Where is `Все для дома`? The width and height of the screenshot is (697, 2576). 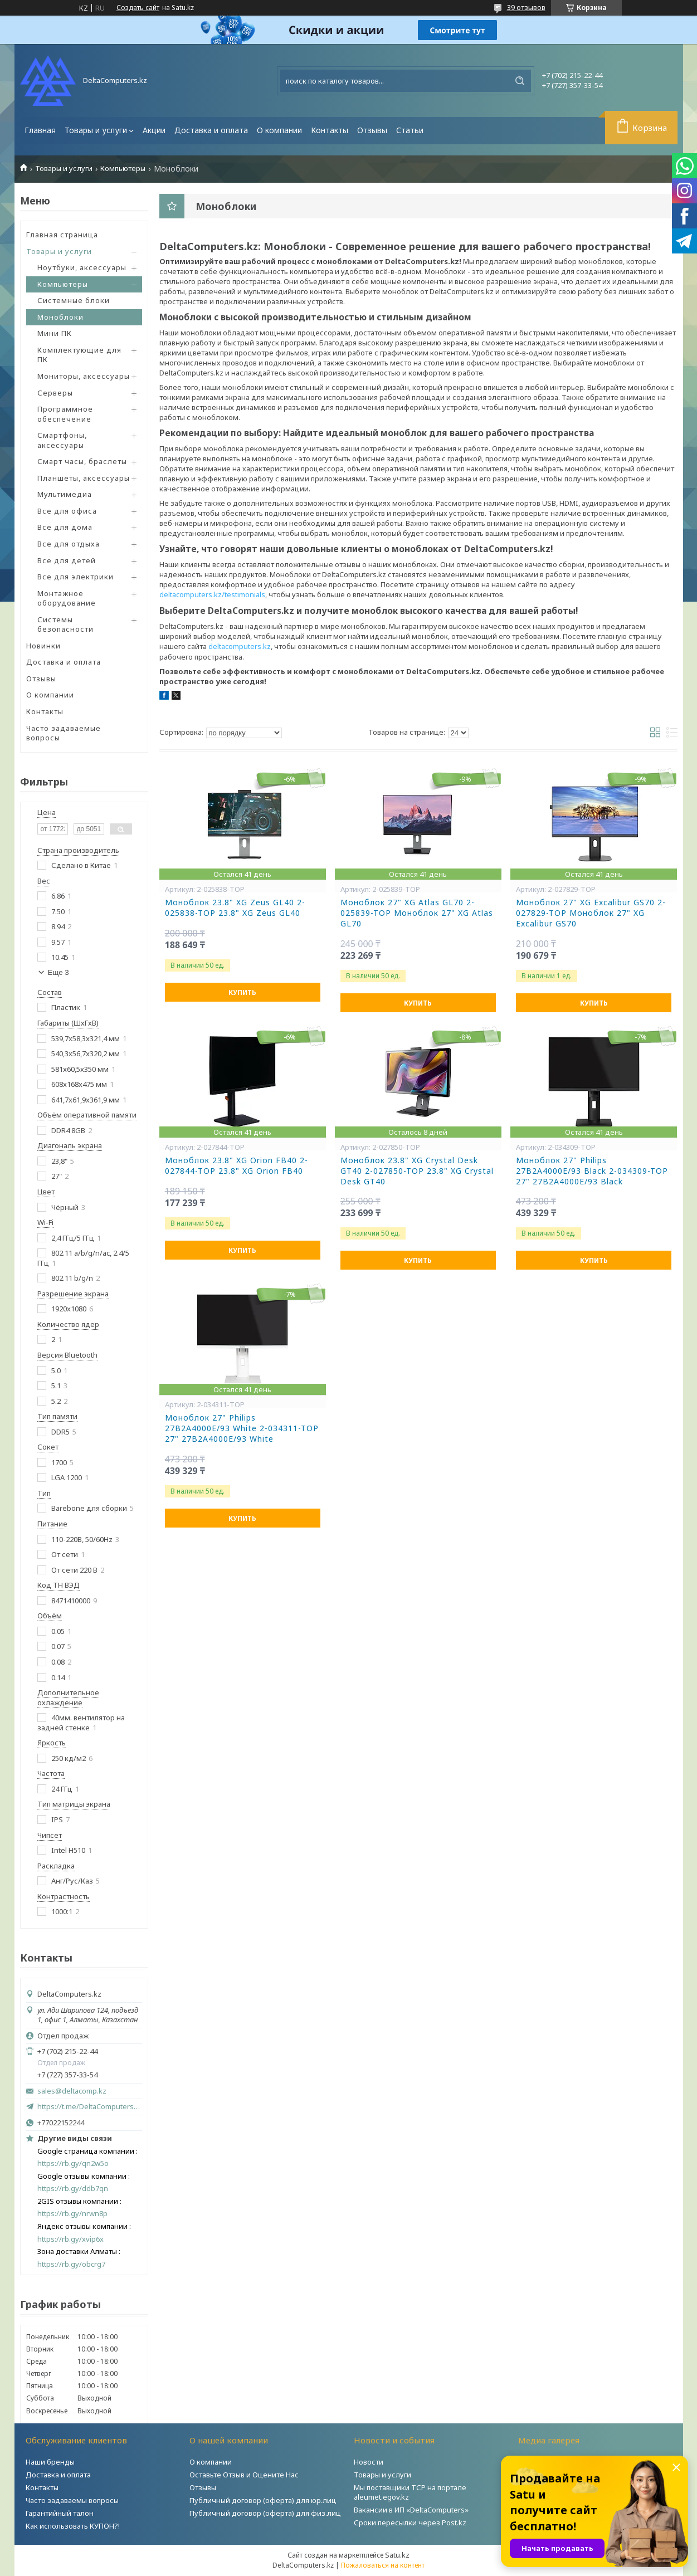
Все для дома is located at coordinates (64, 527).